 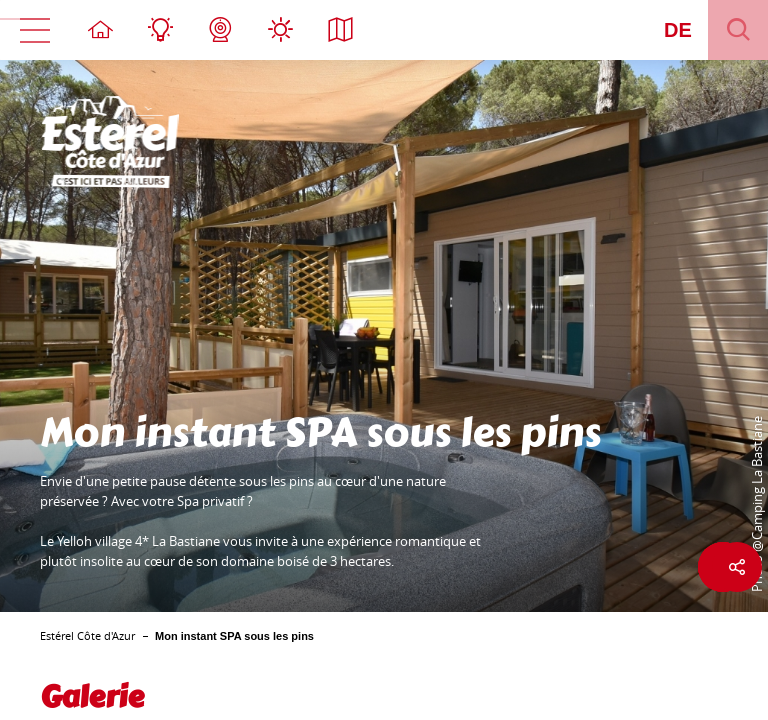 I want to click on Stratseite, so click(x=100, y=30).